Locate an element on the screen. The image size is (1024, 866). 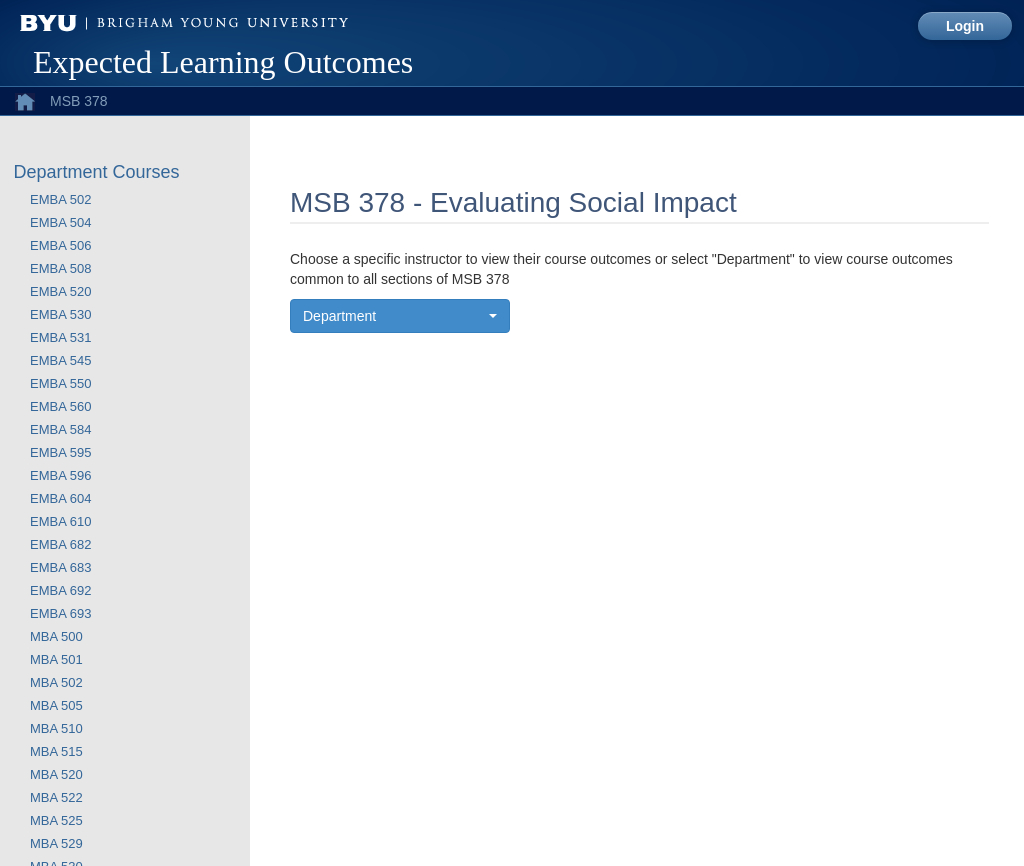
MBA 522 is located at coordinates (56, 797).